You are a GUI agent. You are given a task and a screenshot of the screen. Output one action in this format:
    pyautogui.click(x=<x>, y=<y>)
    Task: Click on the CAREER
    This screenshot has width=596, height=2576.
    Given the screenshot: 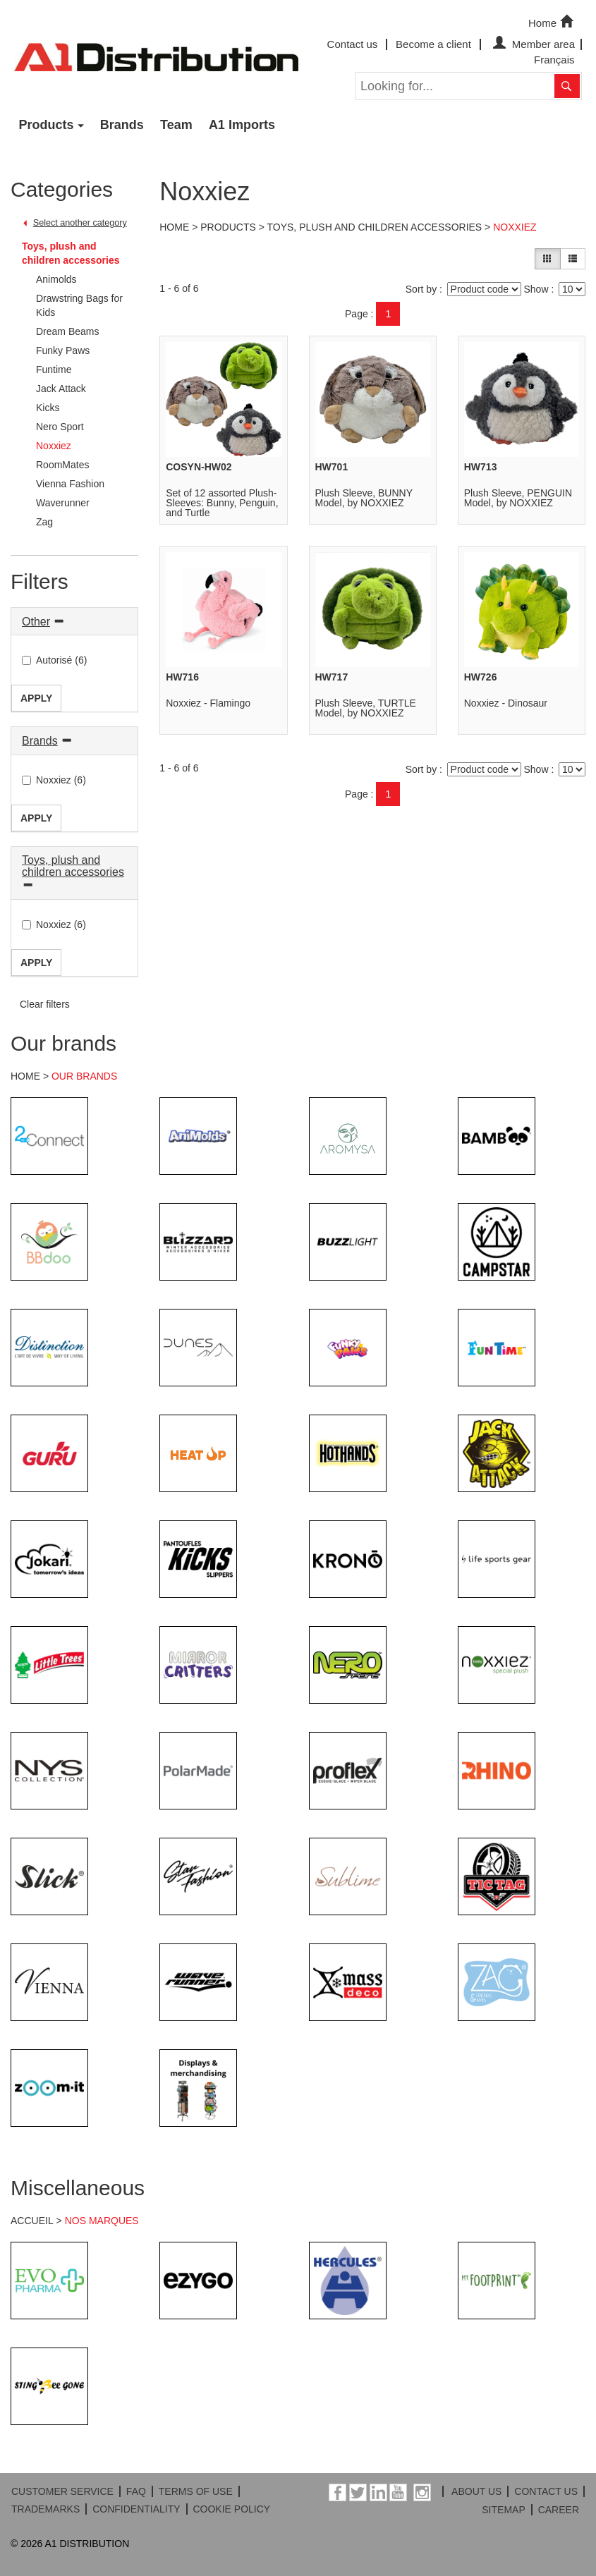 What is the action you would take?
    pyautogui.click(x=558, y=2509)
    